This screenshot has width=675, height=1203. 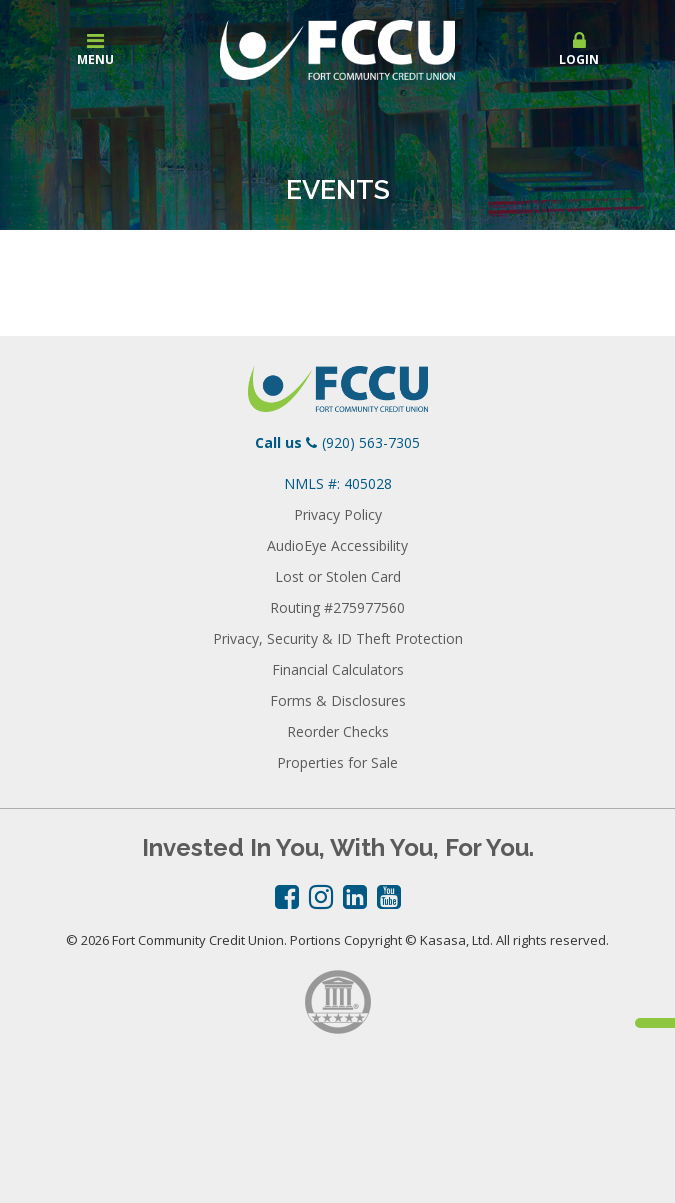 I want to click on [button], so click(x=579, y=50).